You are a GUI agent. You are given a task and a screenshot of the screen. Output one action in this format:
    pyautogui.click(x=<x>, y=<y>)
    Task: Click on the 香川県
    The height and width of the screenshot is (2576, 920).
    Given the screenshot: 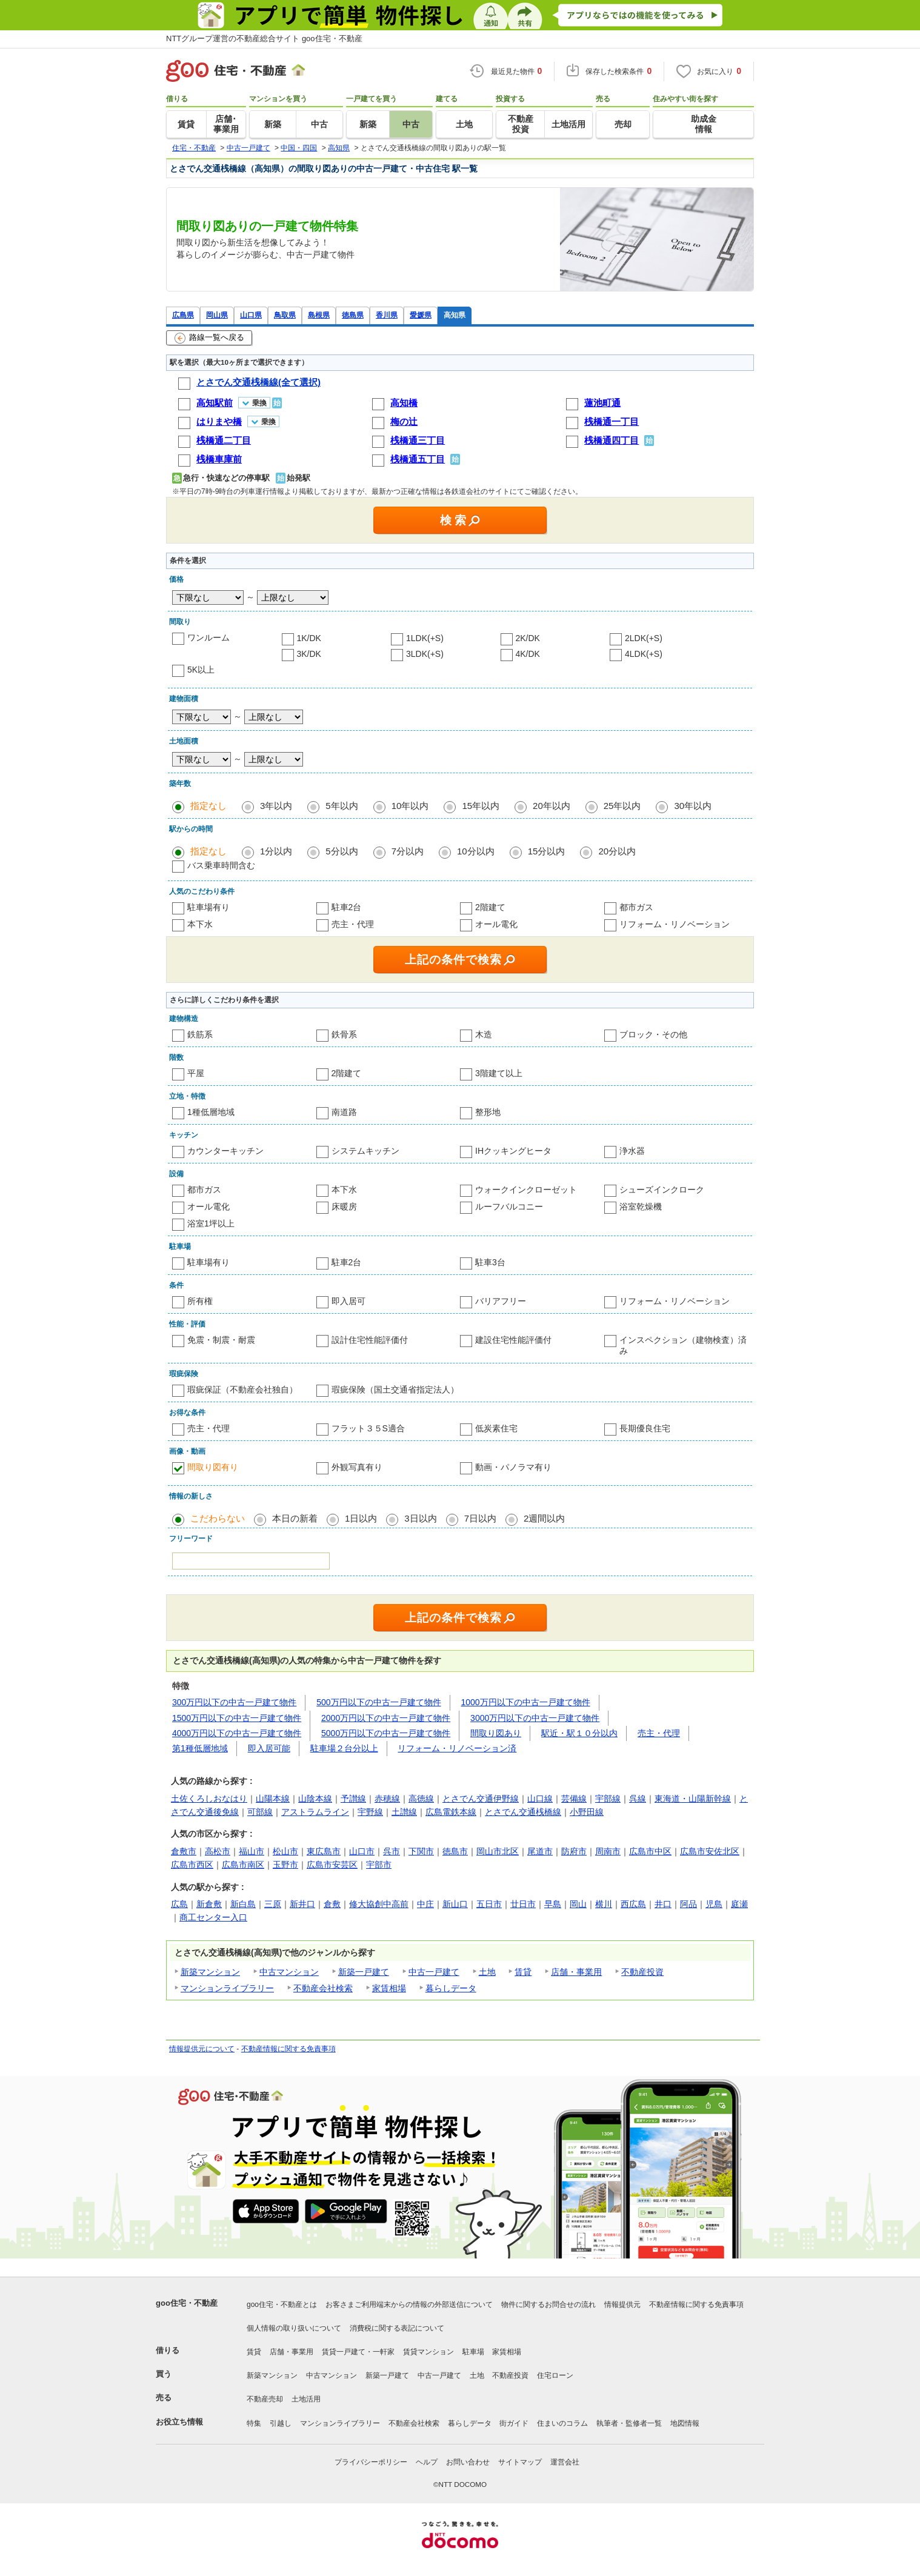 What is the action you would take?
    pyautogui.click(x=387, y=315)
    